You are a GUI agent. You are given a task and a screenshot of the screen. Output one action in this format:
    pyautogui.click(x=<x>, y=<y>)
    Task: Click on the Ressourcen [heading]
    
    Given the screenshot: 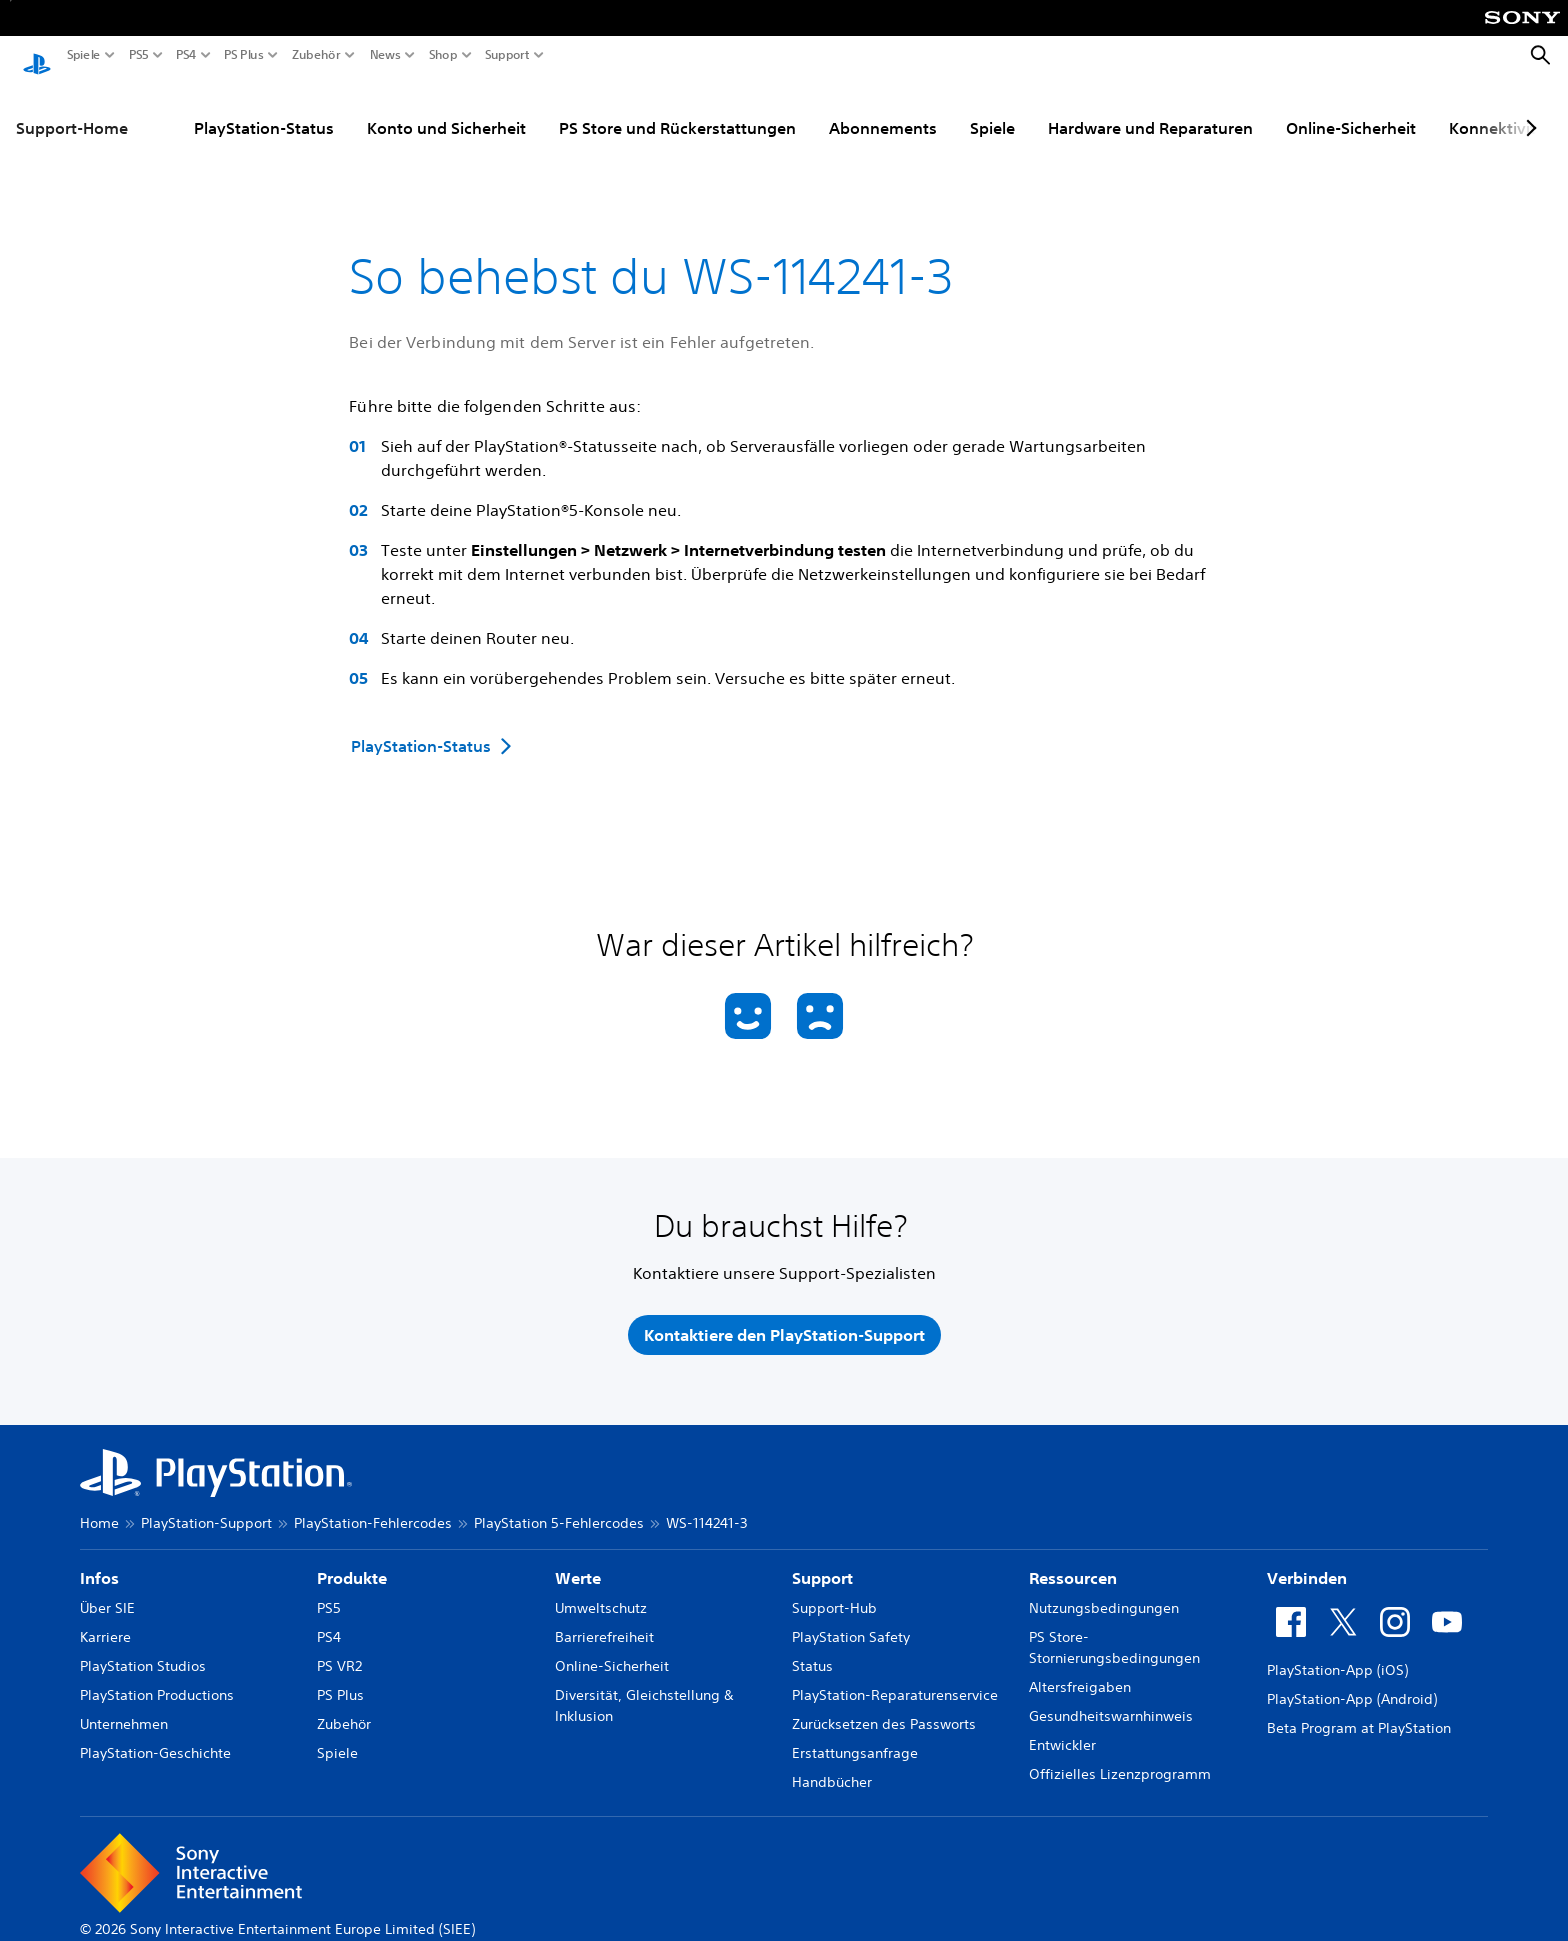 What is the action you would take?
    pyautogui.click(x=1073, y=1559)
    